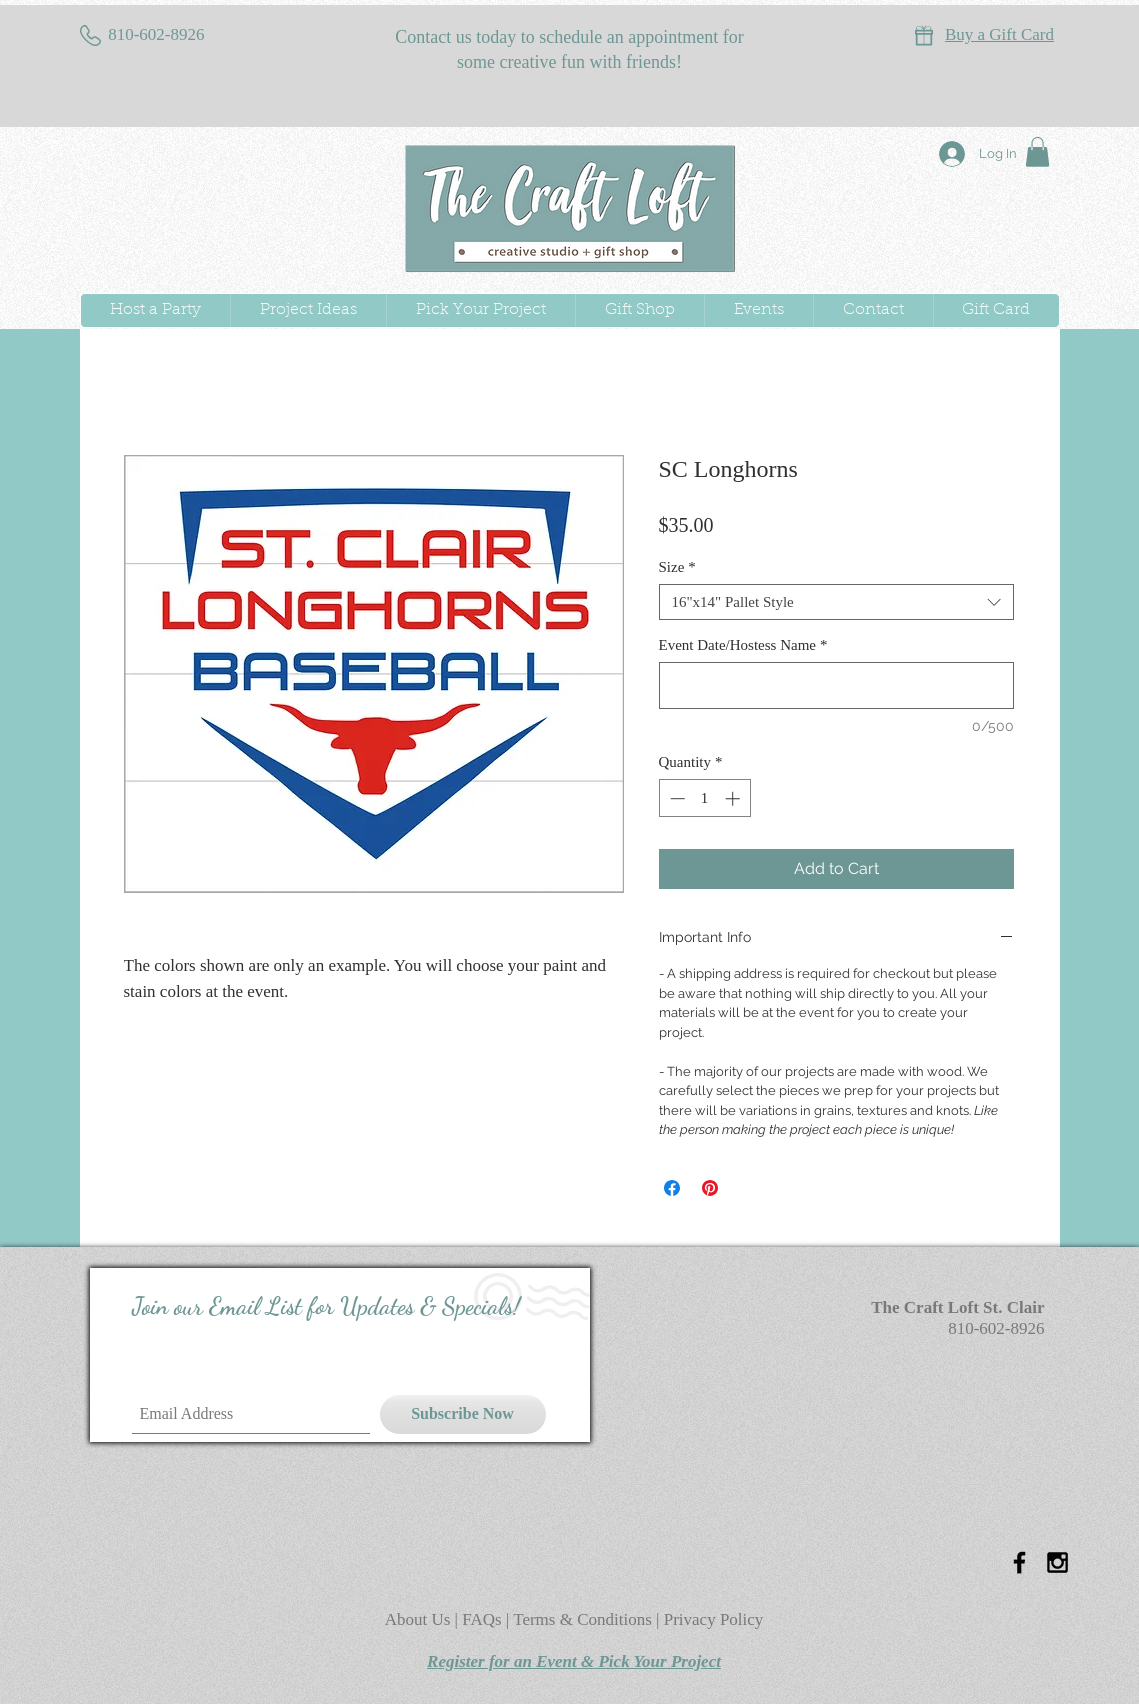 The height and width of the screenshot is (1704, 1139). What do you see at coordinates (704, 798) in the screenshot?
I see `[spinbutton]` at bounding box center [704, 798].